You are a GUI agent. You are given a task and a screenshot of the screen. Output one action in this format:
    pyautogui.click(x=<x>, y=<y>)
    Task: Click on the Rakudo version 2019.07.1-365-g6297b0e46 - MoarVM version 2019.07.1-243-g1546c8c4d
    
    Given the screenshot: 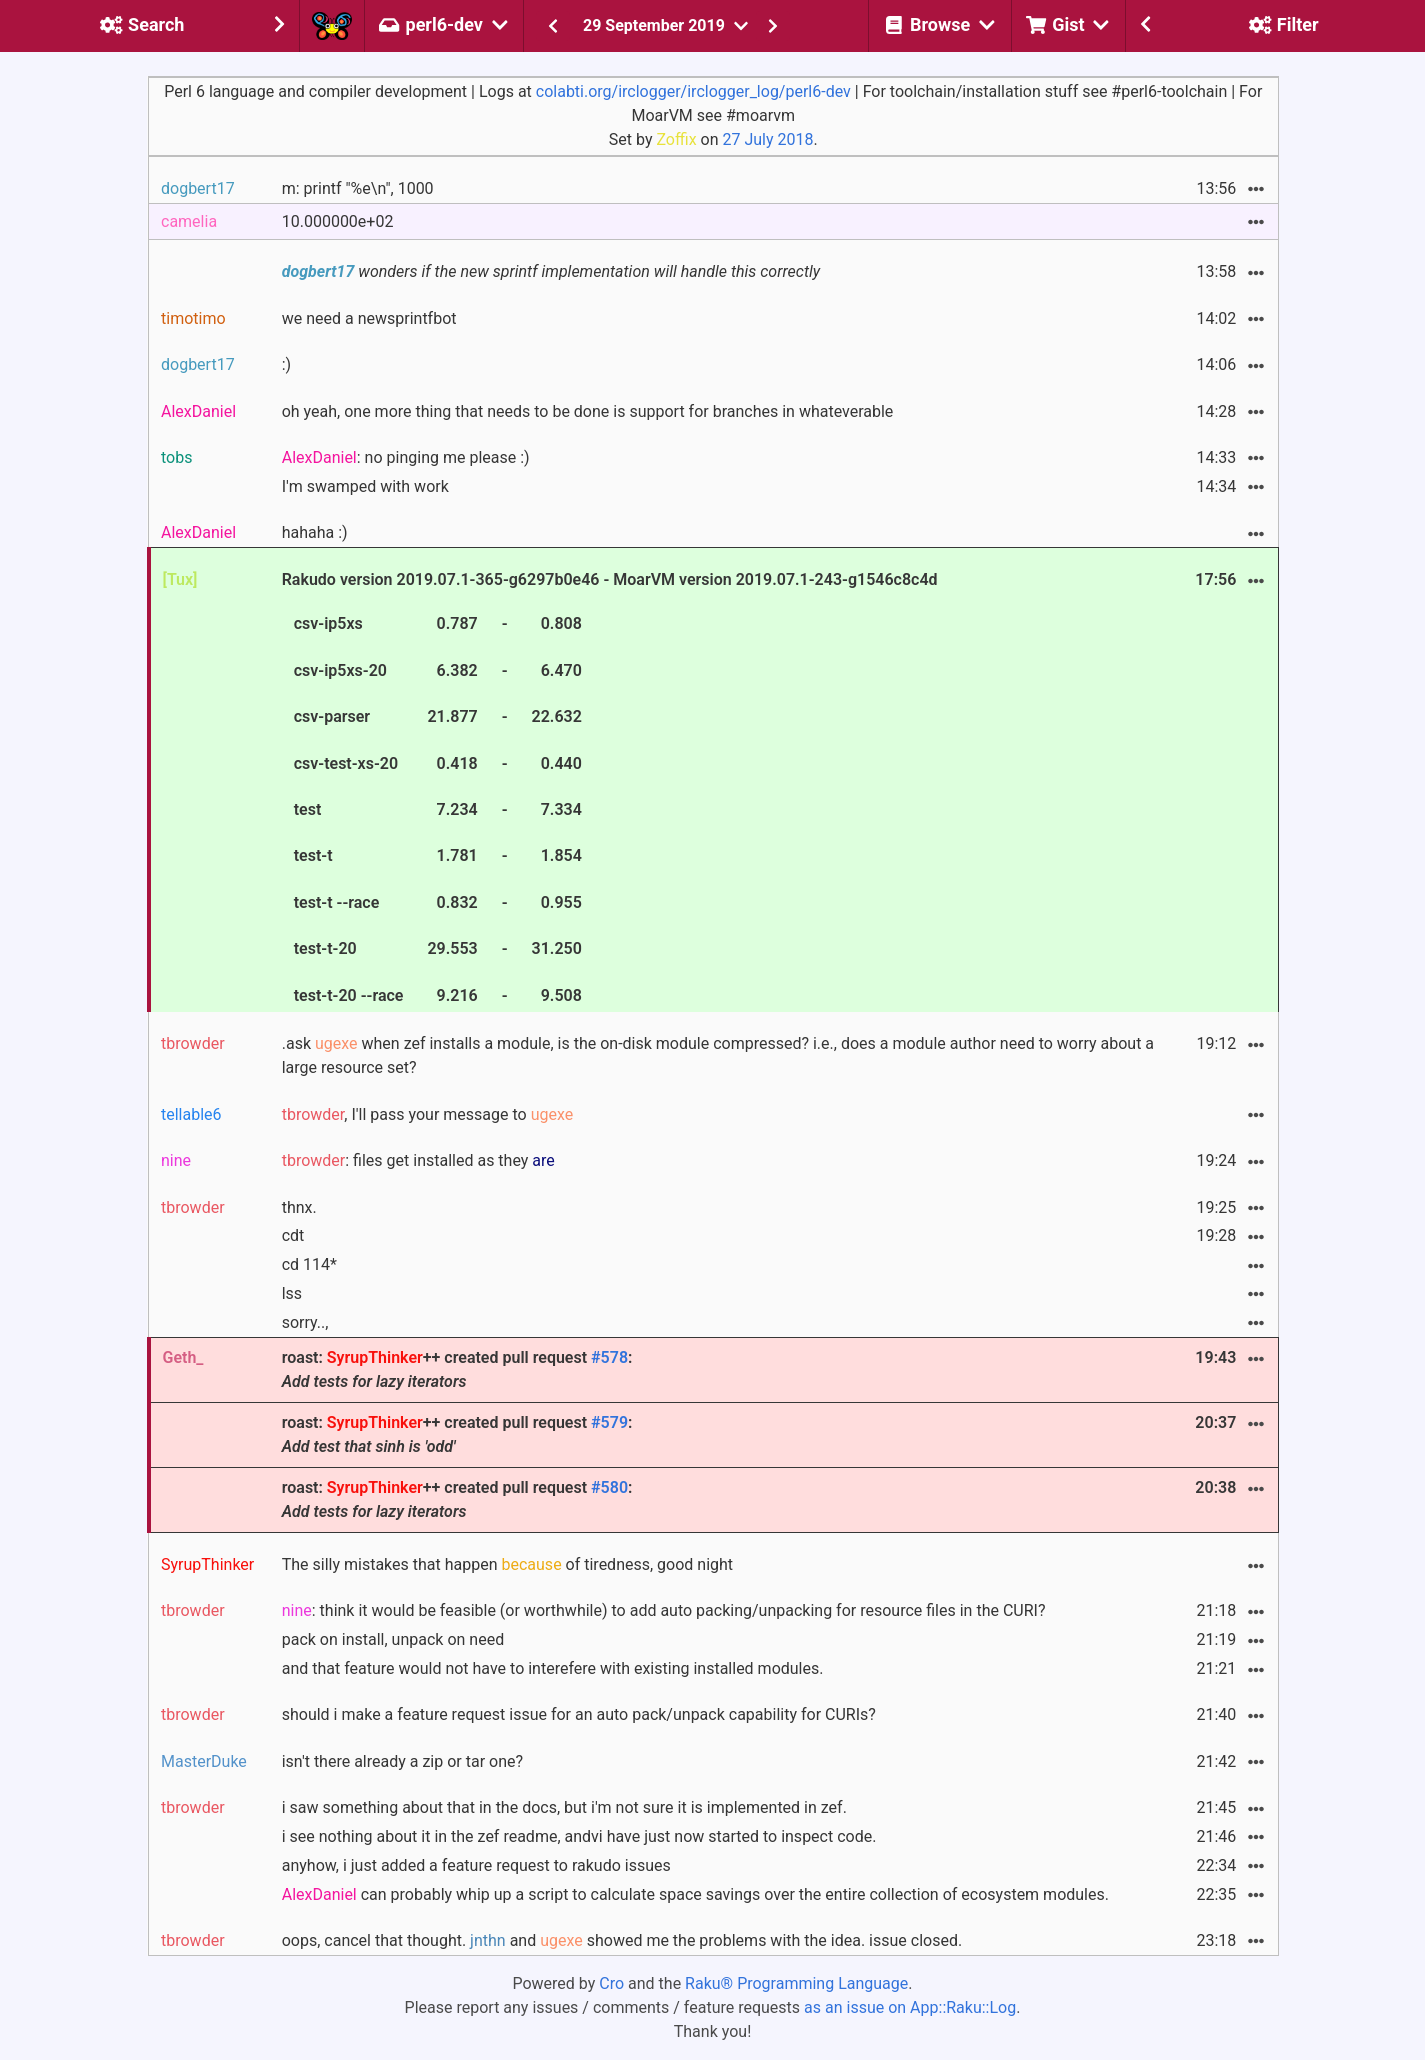 What is the action you would take?
    pyautogui.click(x=610, y=790)
    